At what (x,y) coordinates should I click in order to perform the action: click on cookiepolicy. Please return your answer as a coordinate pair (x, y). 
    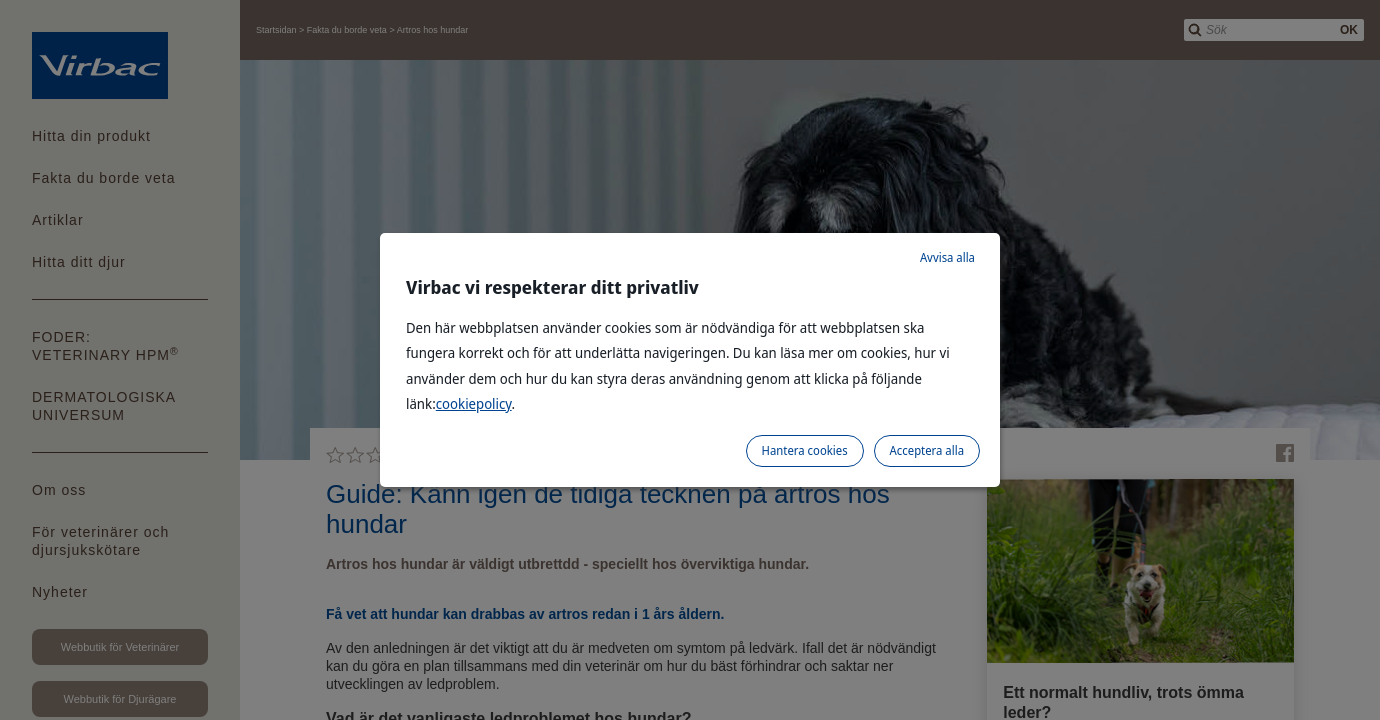
    Looking at the image, I should click on (474, 403).